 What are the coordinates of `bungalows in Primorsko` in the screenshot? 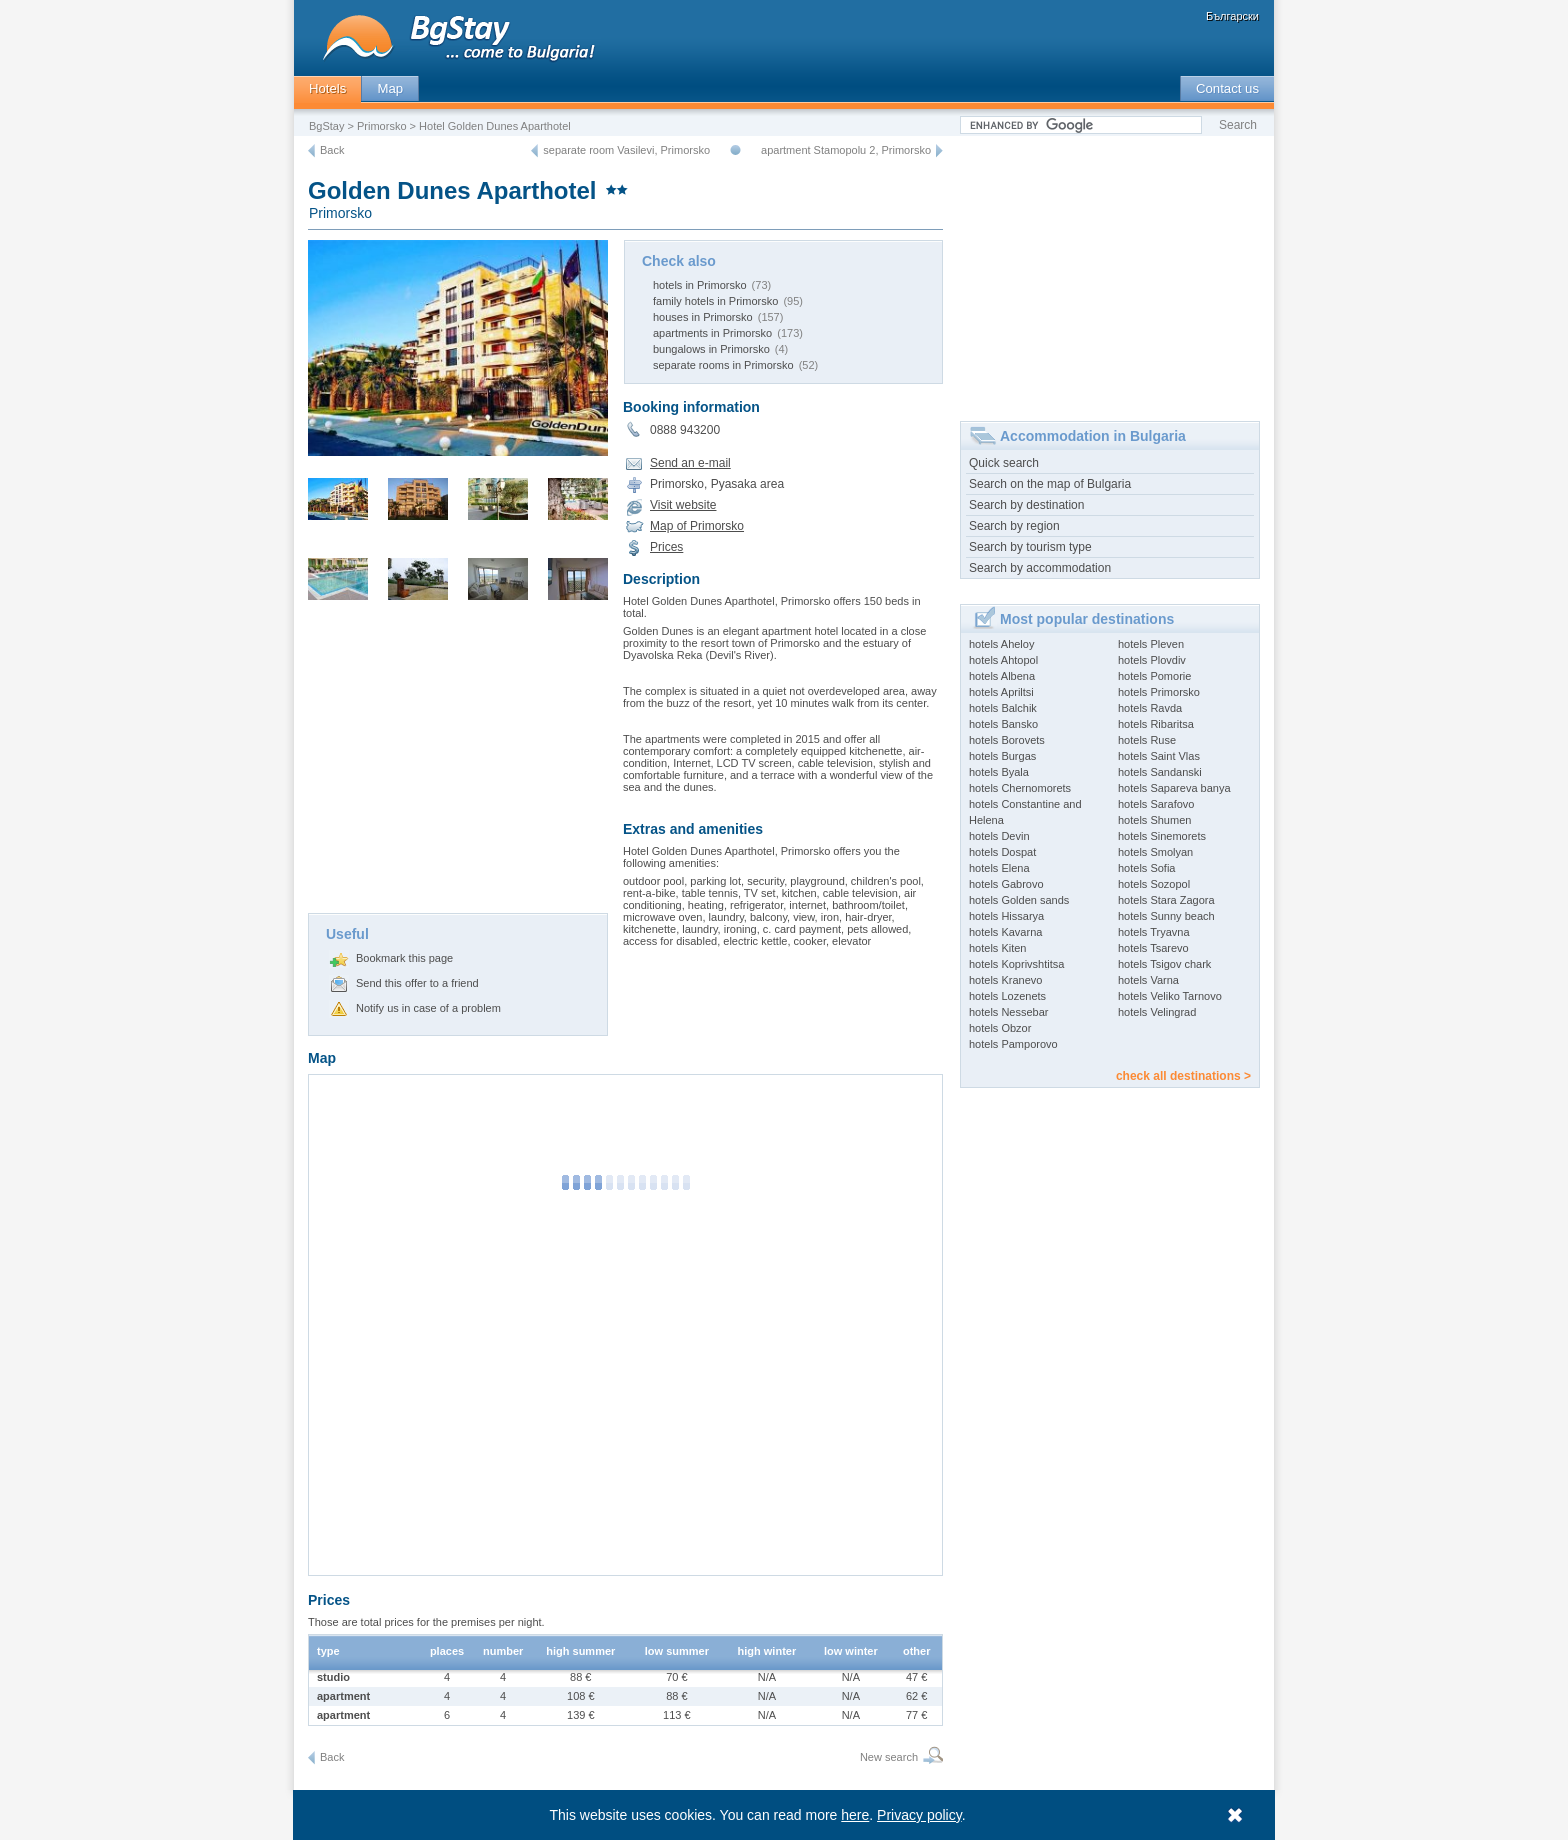 It's located at (711, 349).